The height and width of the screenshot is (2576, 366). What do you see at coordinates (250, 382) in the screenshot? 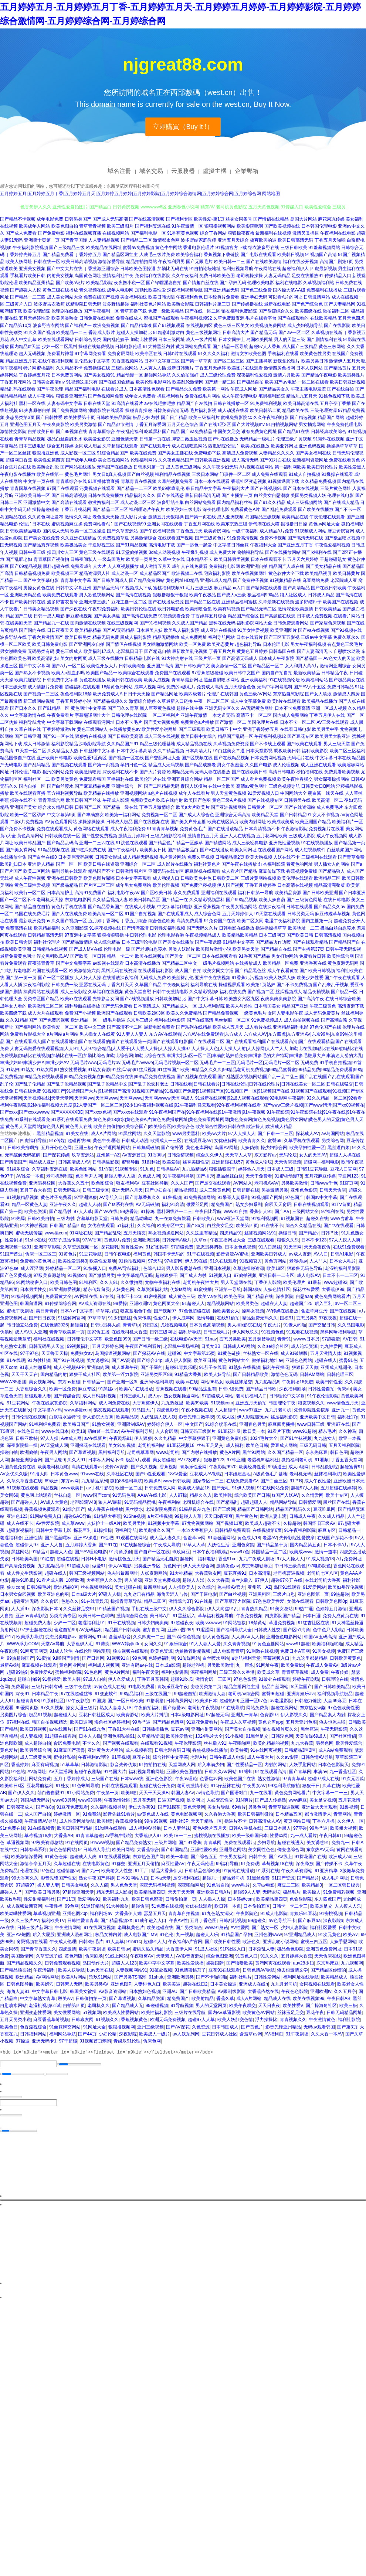
I see `国产极品自拍` at bounding box center [250, 382].